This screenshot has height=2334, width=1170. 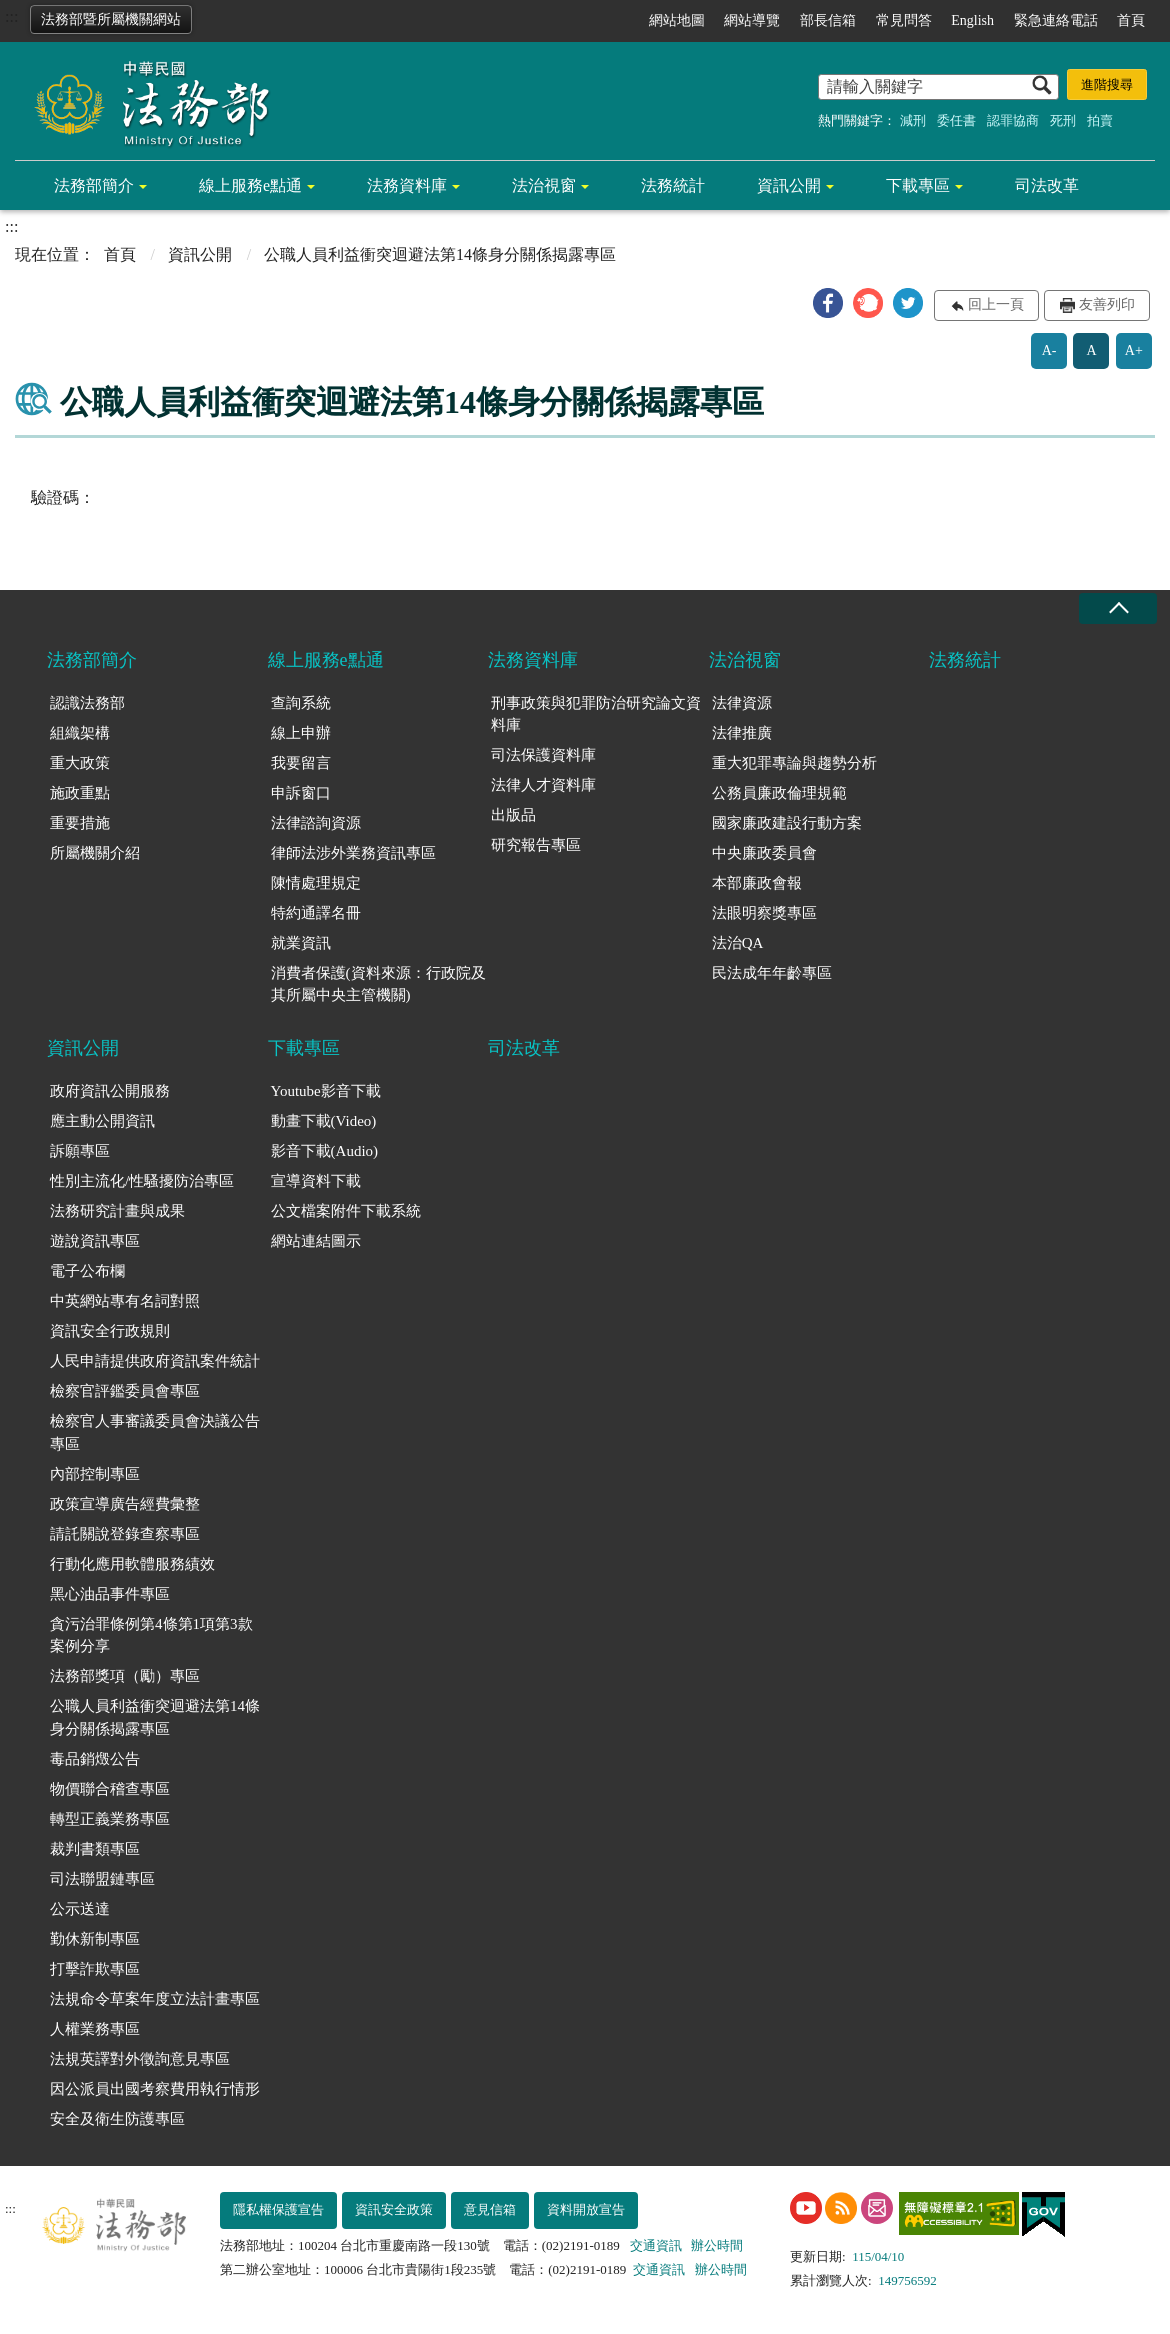 I want to click on 毒品銷燬公告, so click(x=95, y=1759).